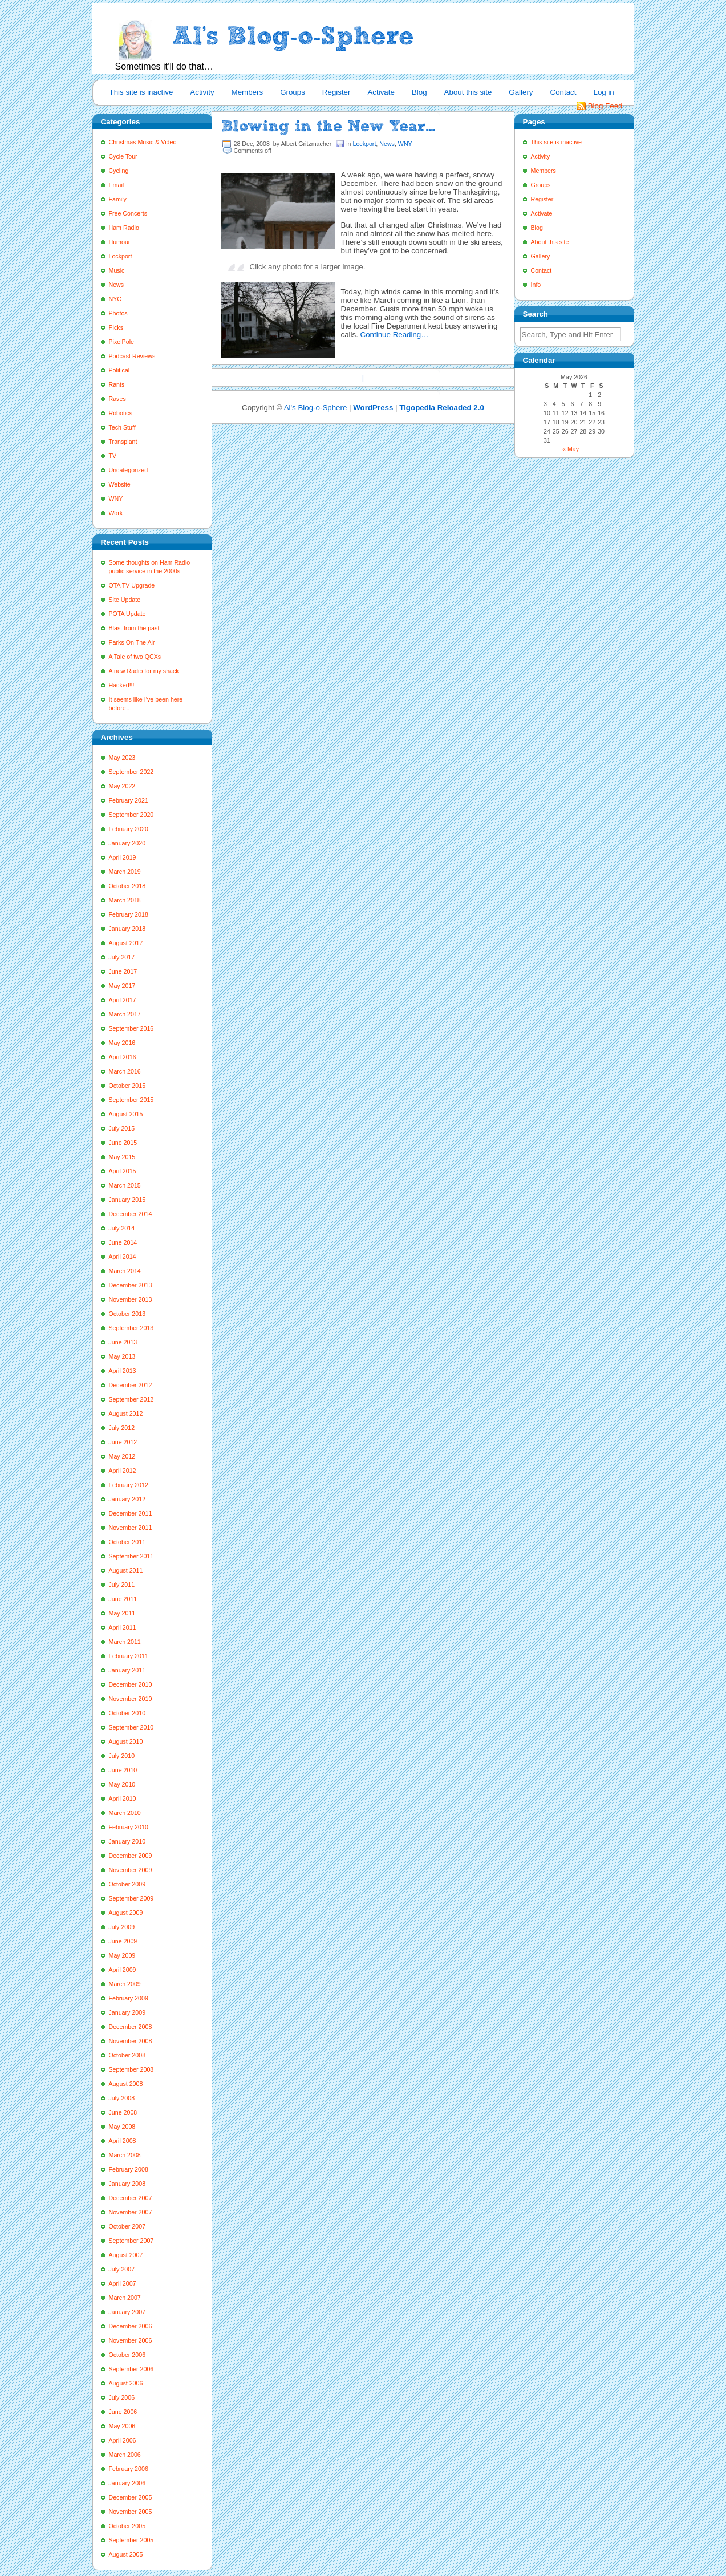  I want to click on December 2009, so click(130, 1855).